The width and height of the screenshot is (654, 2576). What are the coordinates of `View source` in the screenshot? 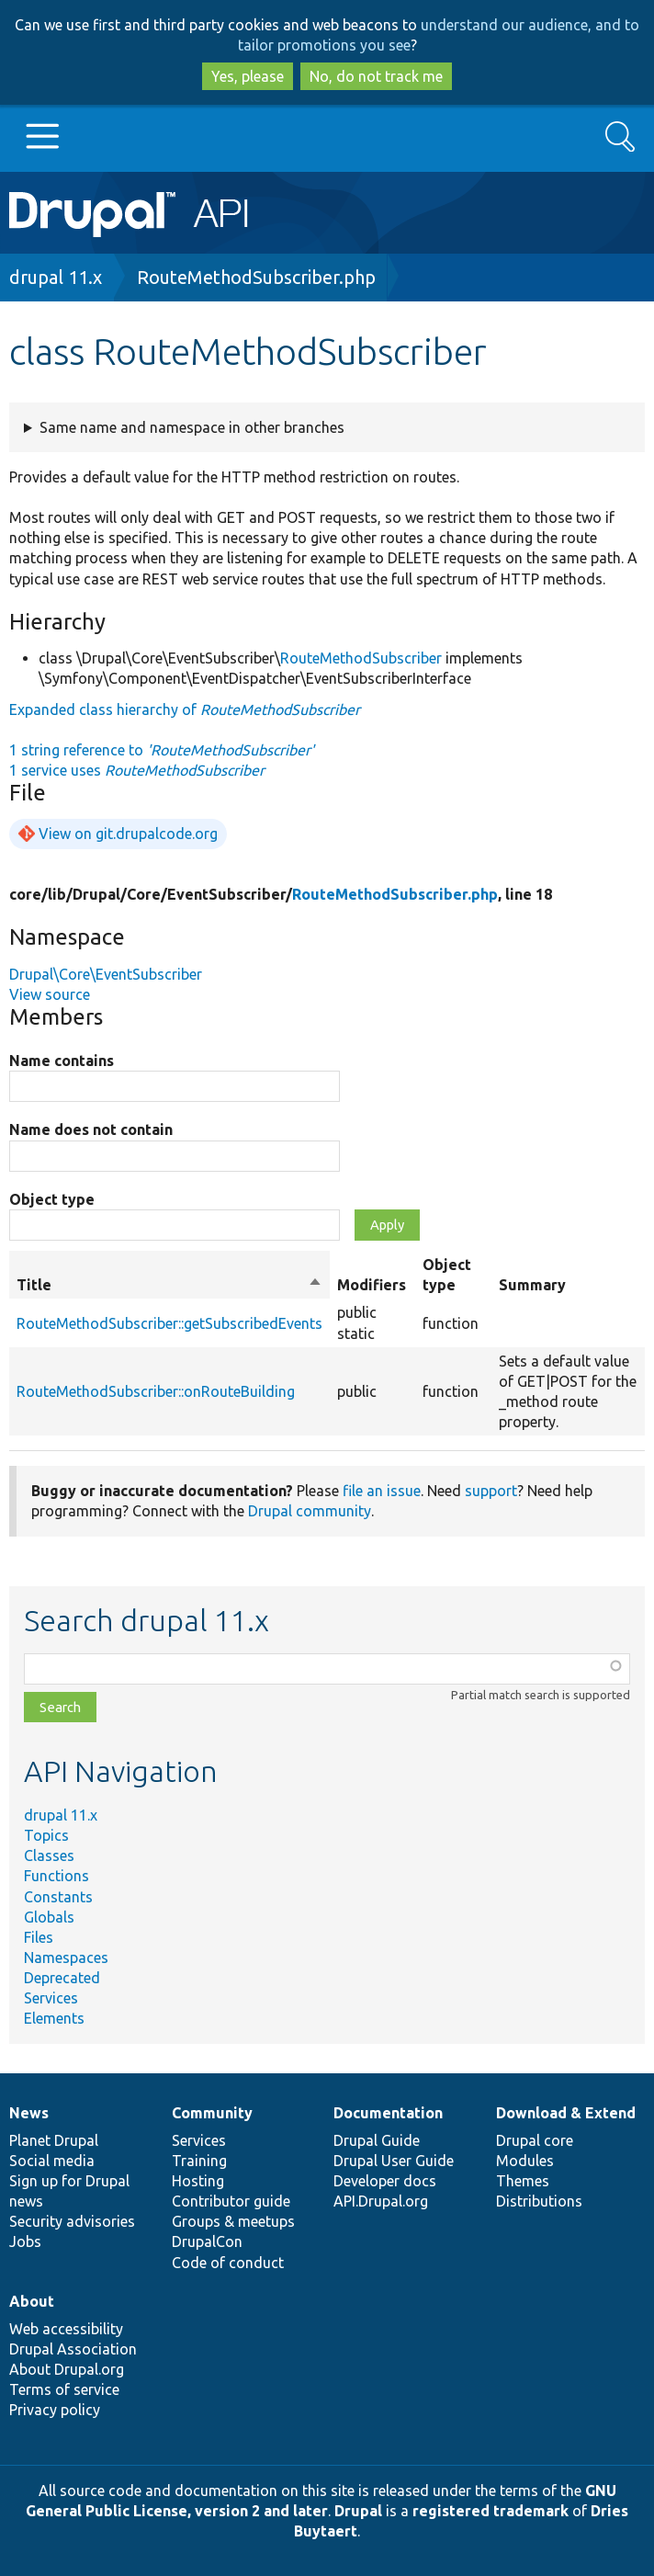 It's located at (49, 994).